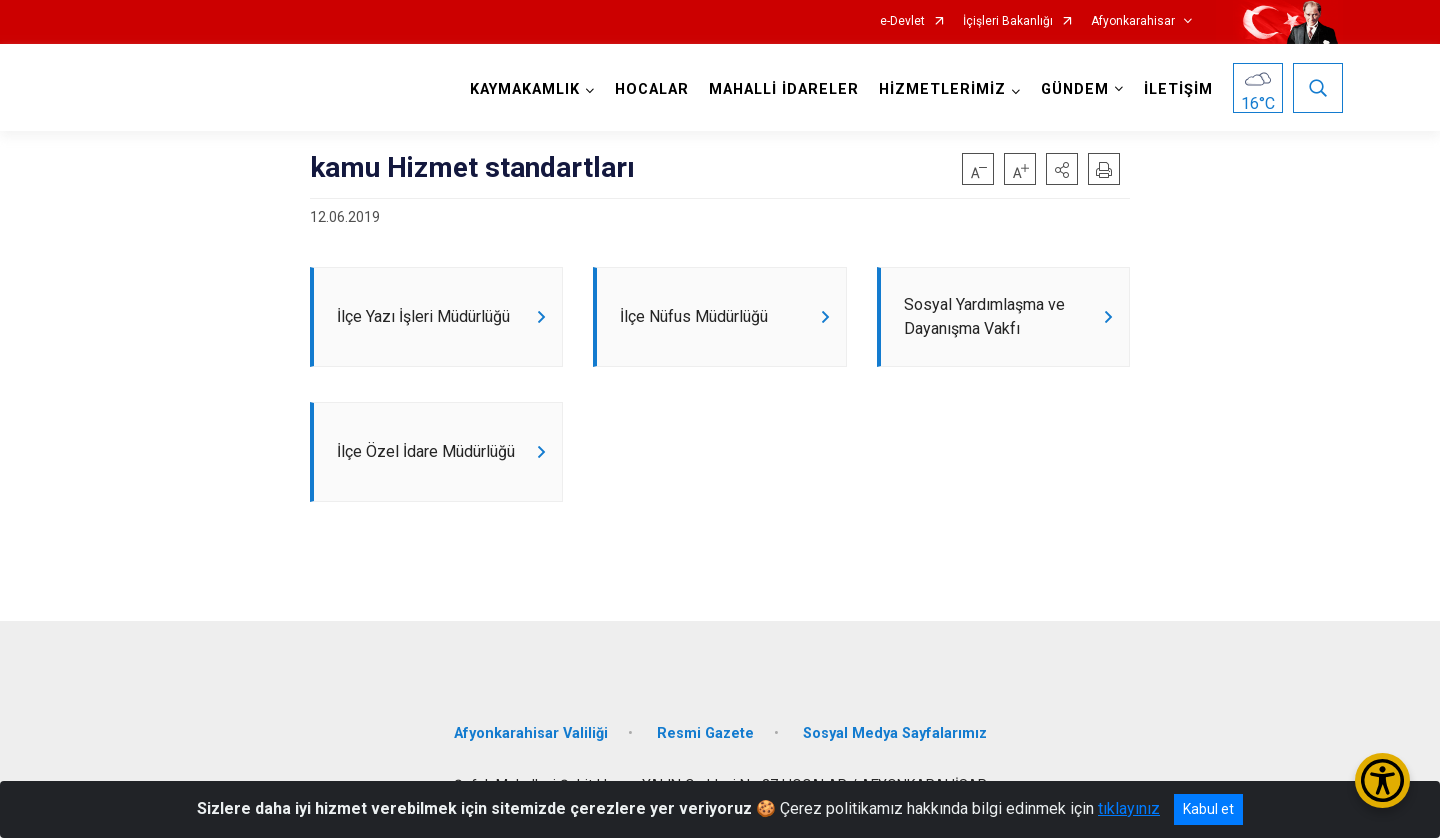 The height and width of the screenshot is (838, 1440). Describe the element at coordinates (705, 733) in the screenshot. I see `Resmi Gazete` at that location.